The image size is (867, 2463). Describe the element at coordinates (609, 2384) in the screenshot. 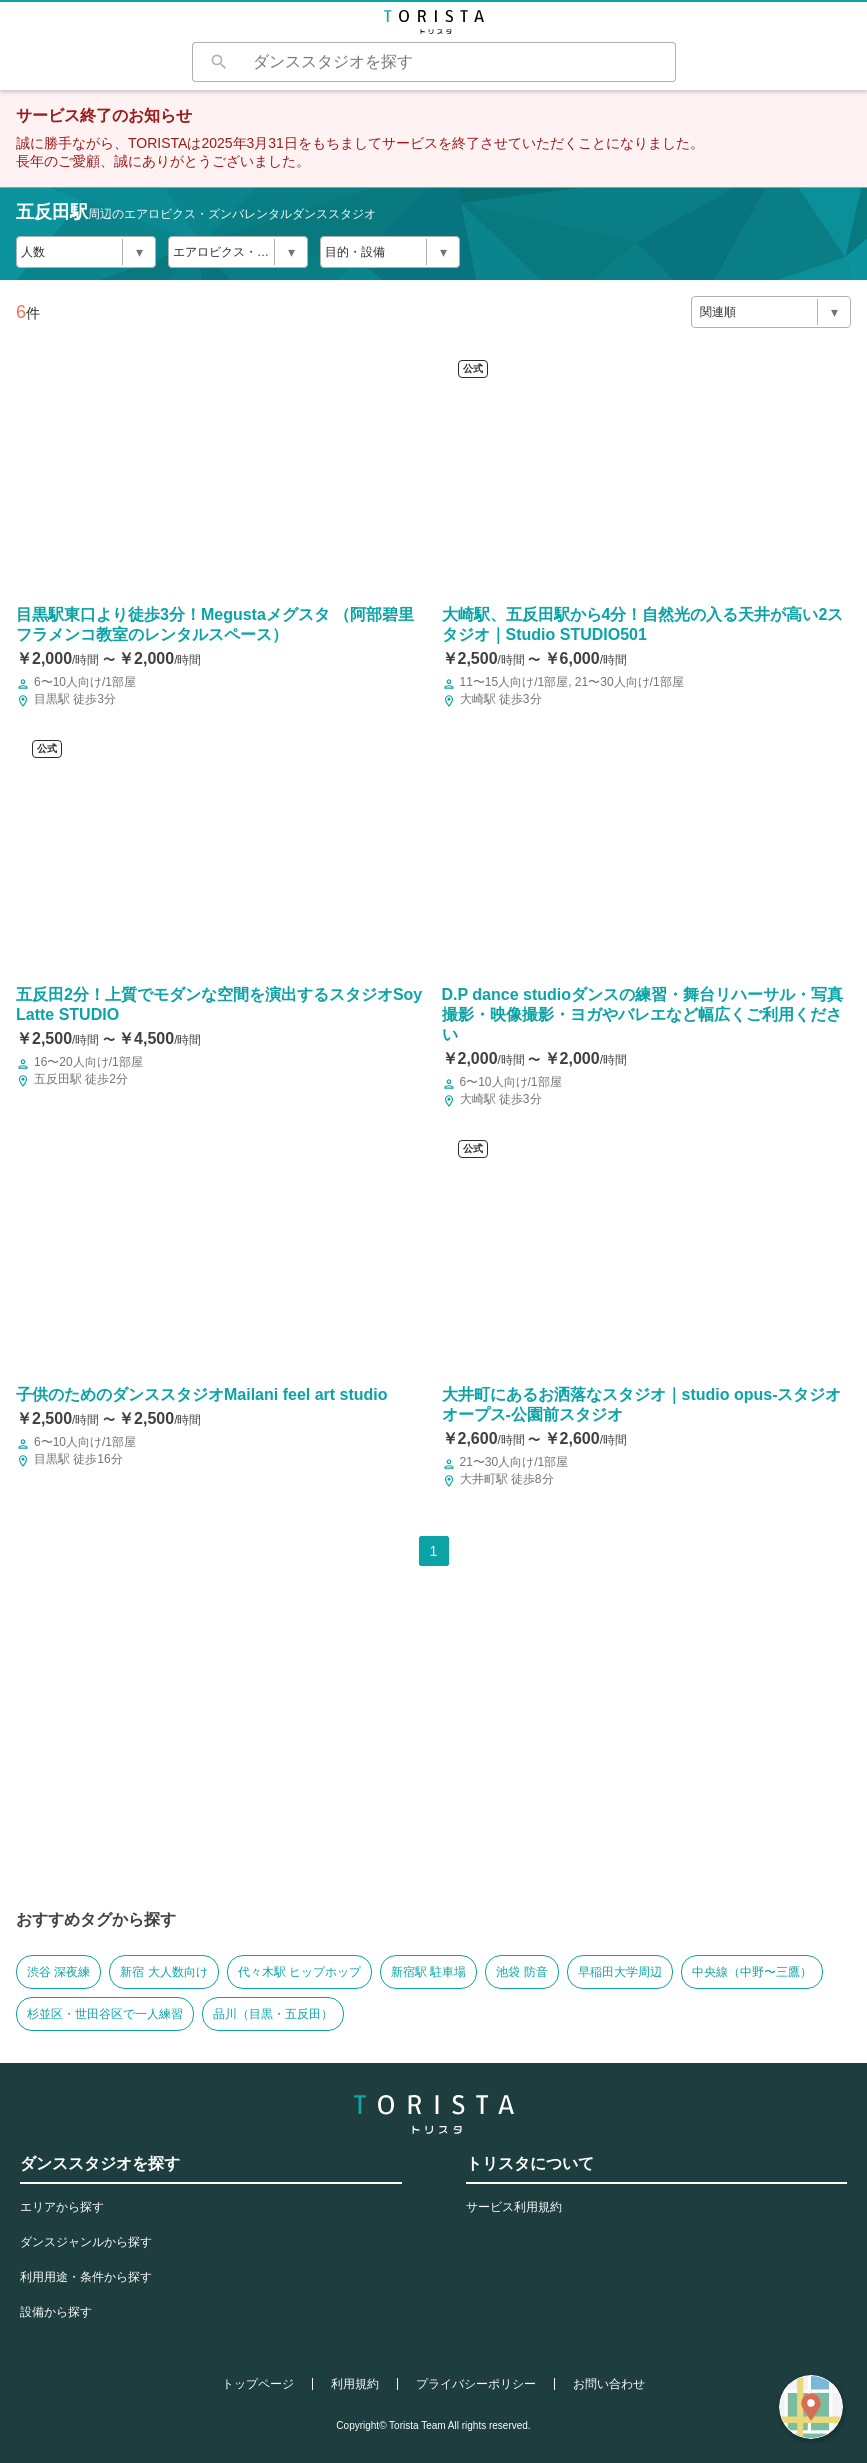

I see `お問い合わせ` at that location.